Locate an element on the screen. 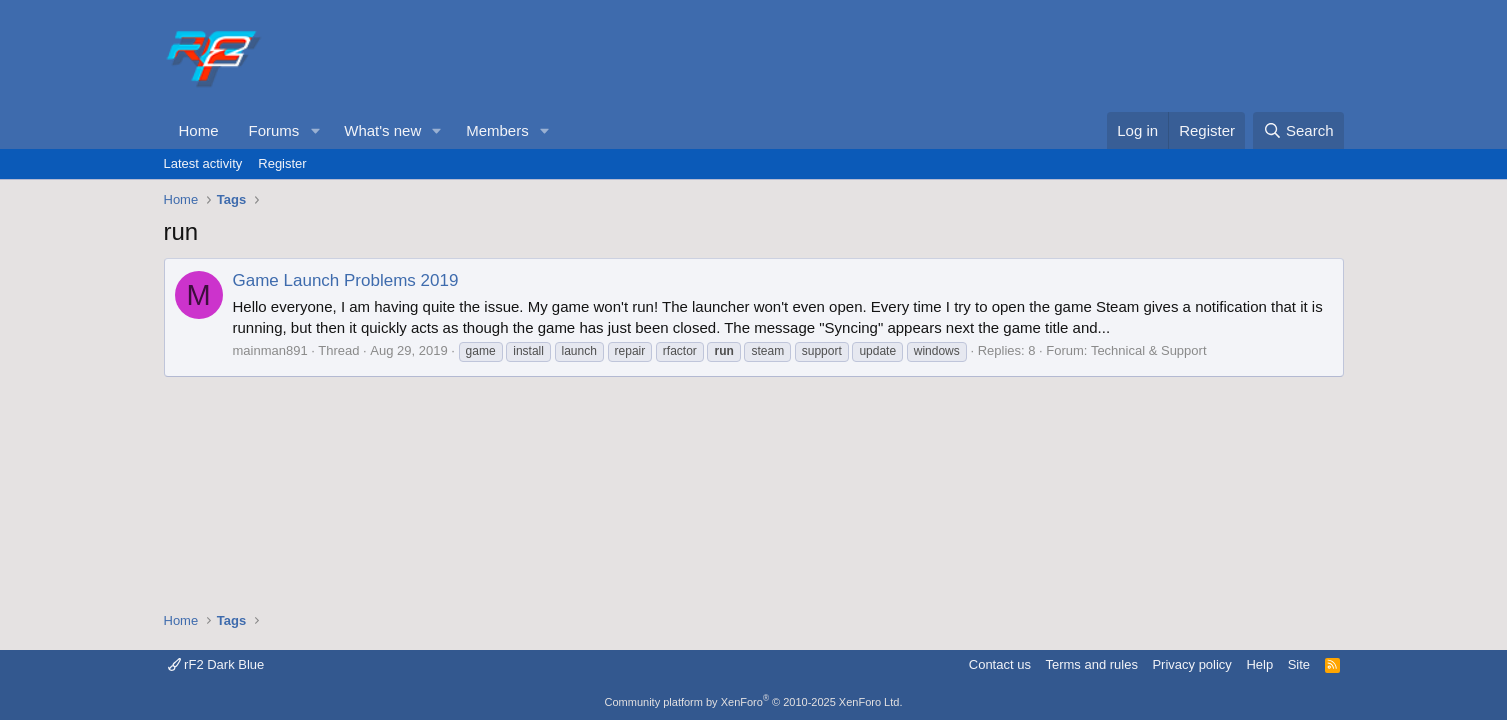  [button] is located at coordinates (315, 130).